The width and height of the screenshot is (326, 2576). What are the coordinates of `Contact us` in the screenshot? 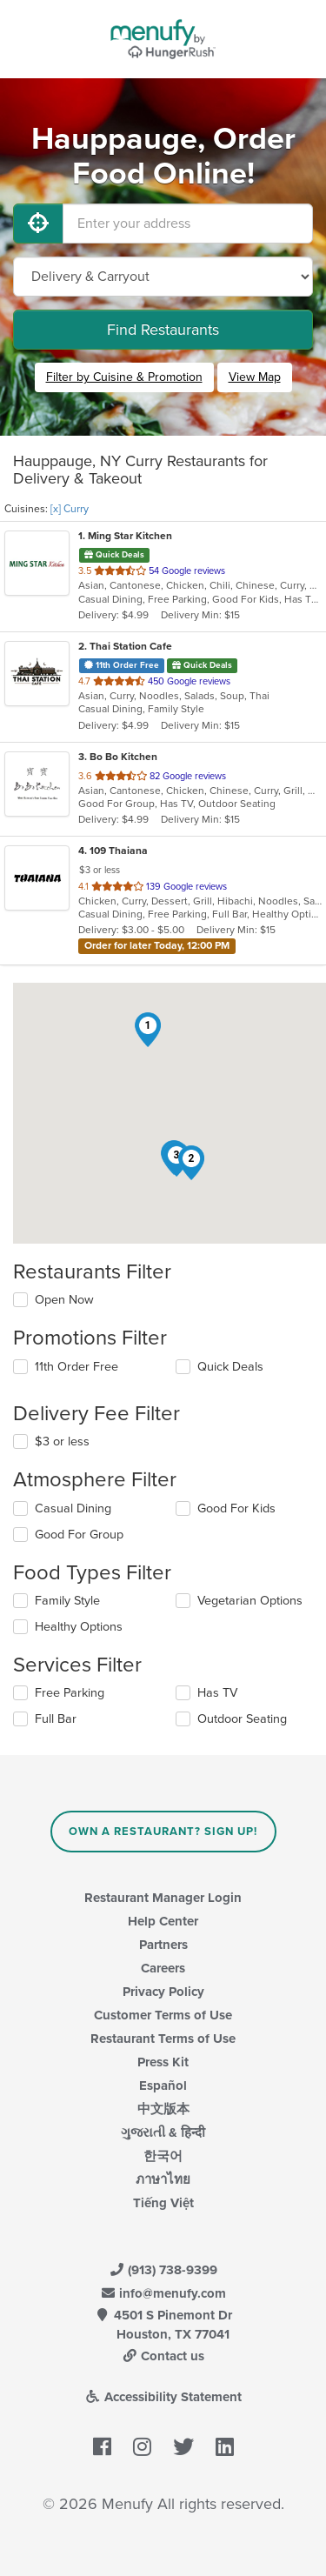 It's located at (163, 2356).